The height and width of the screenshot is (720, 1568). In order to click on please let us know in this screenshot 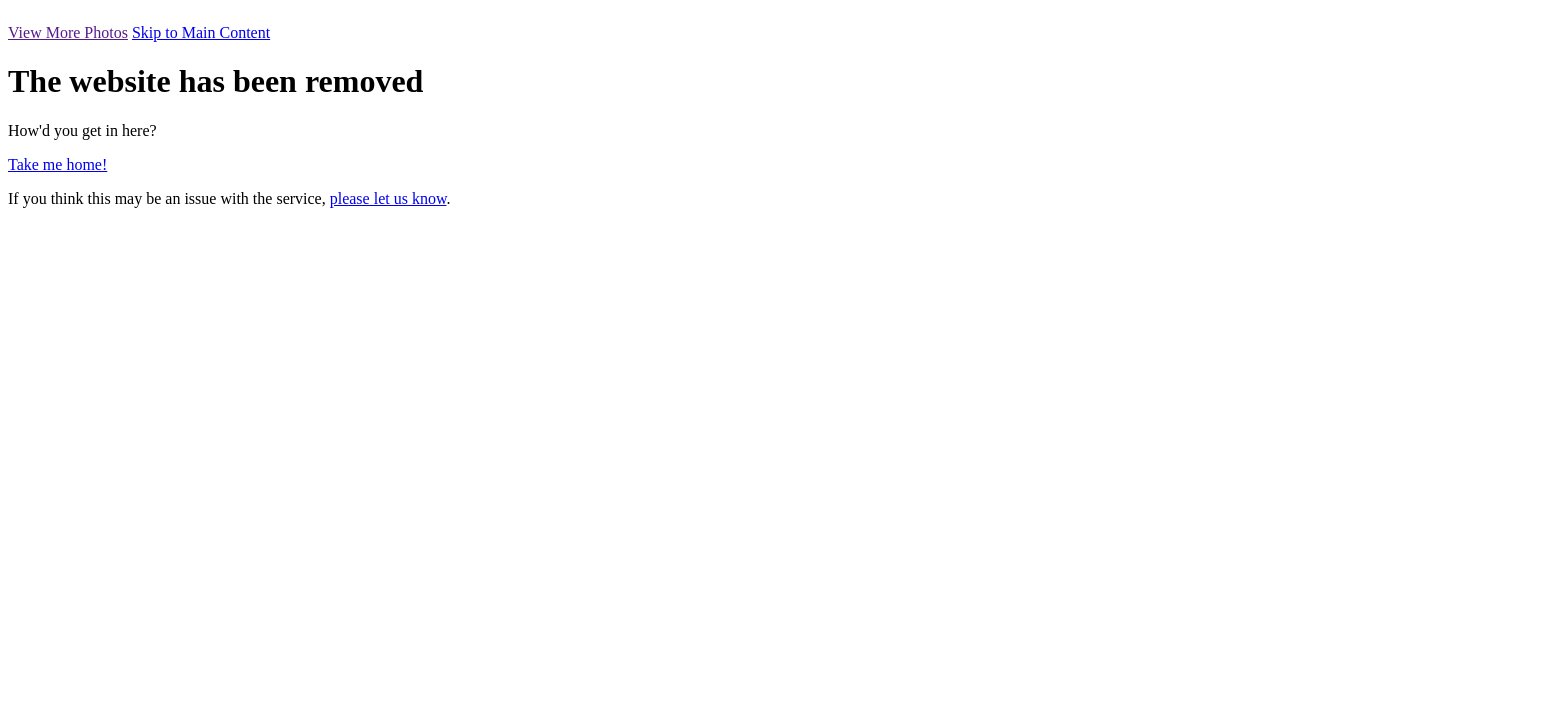, I will do `click(388, 198)`.